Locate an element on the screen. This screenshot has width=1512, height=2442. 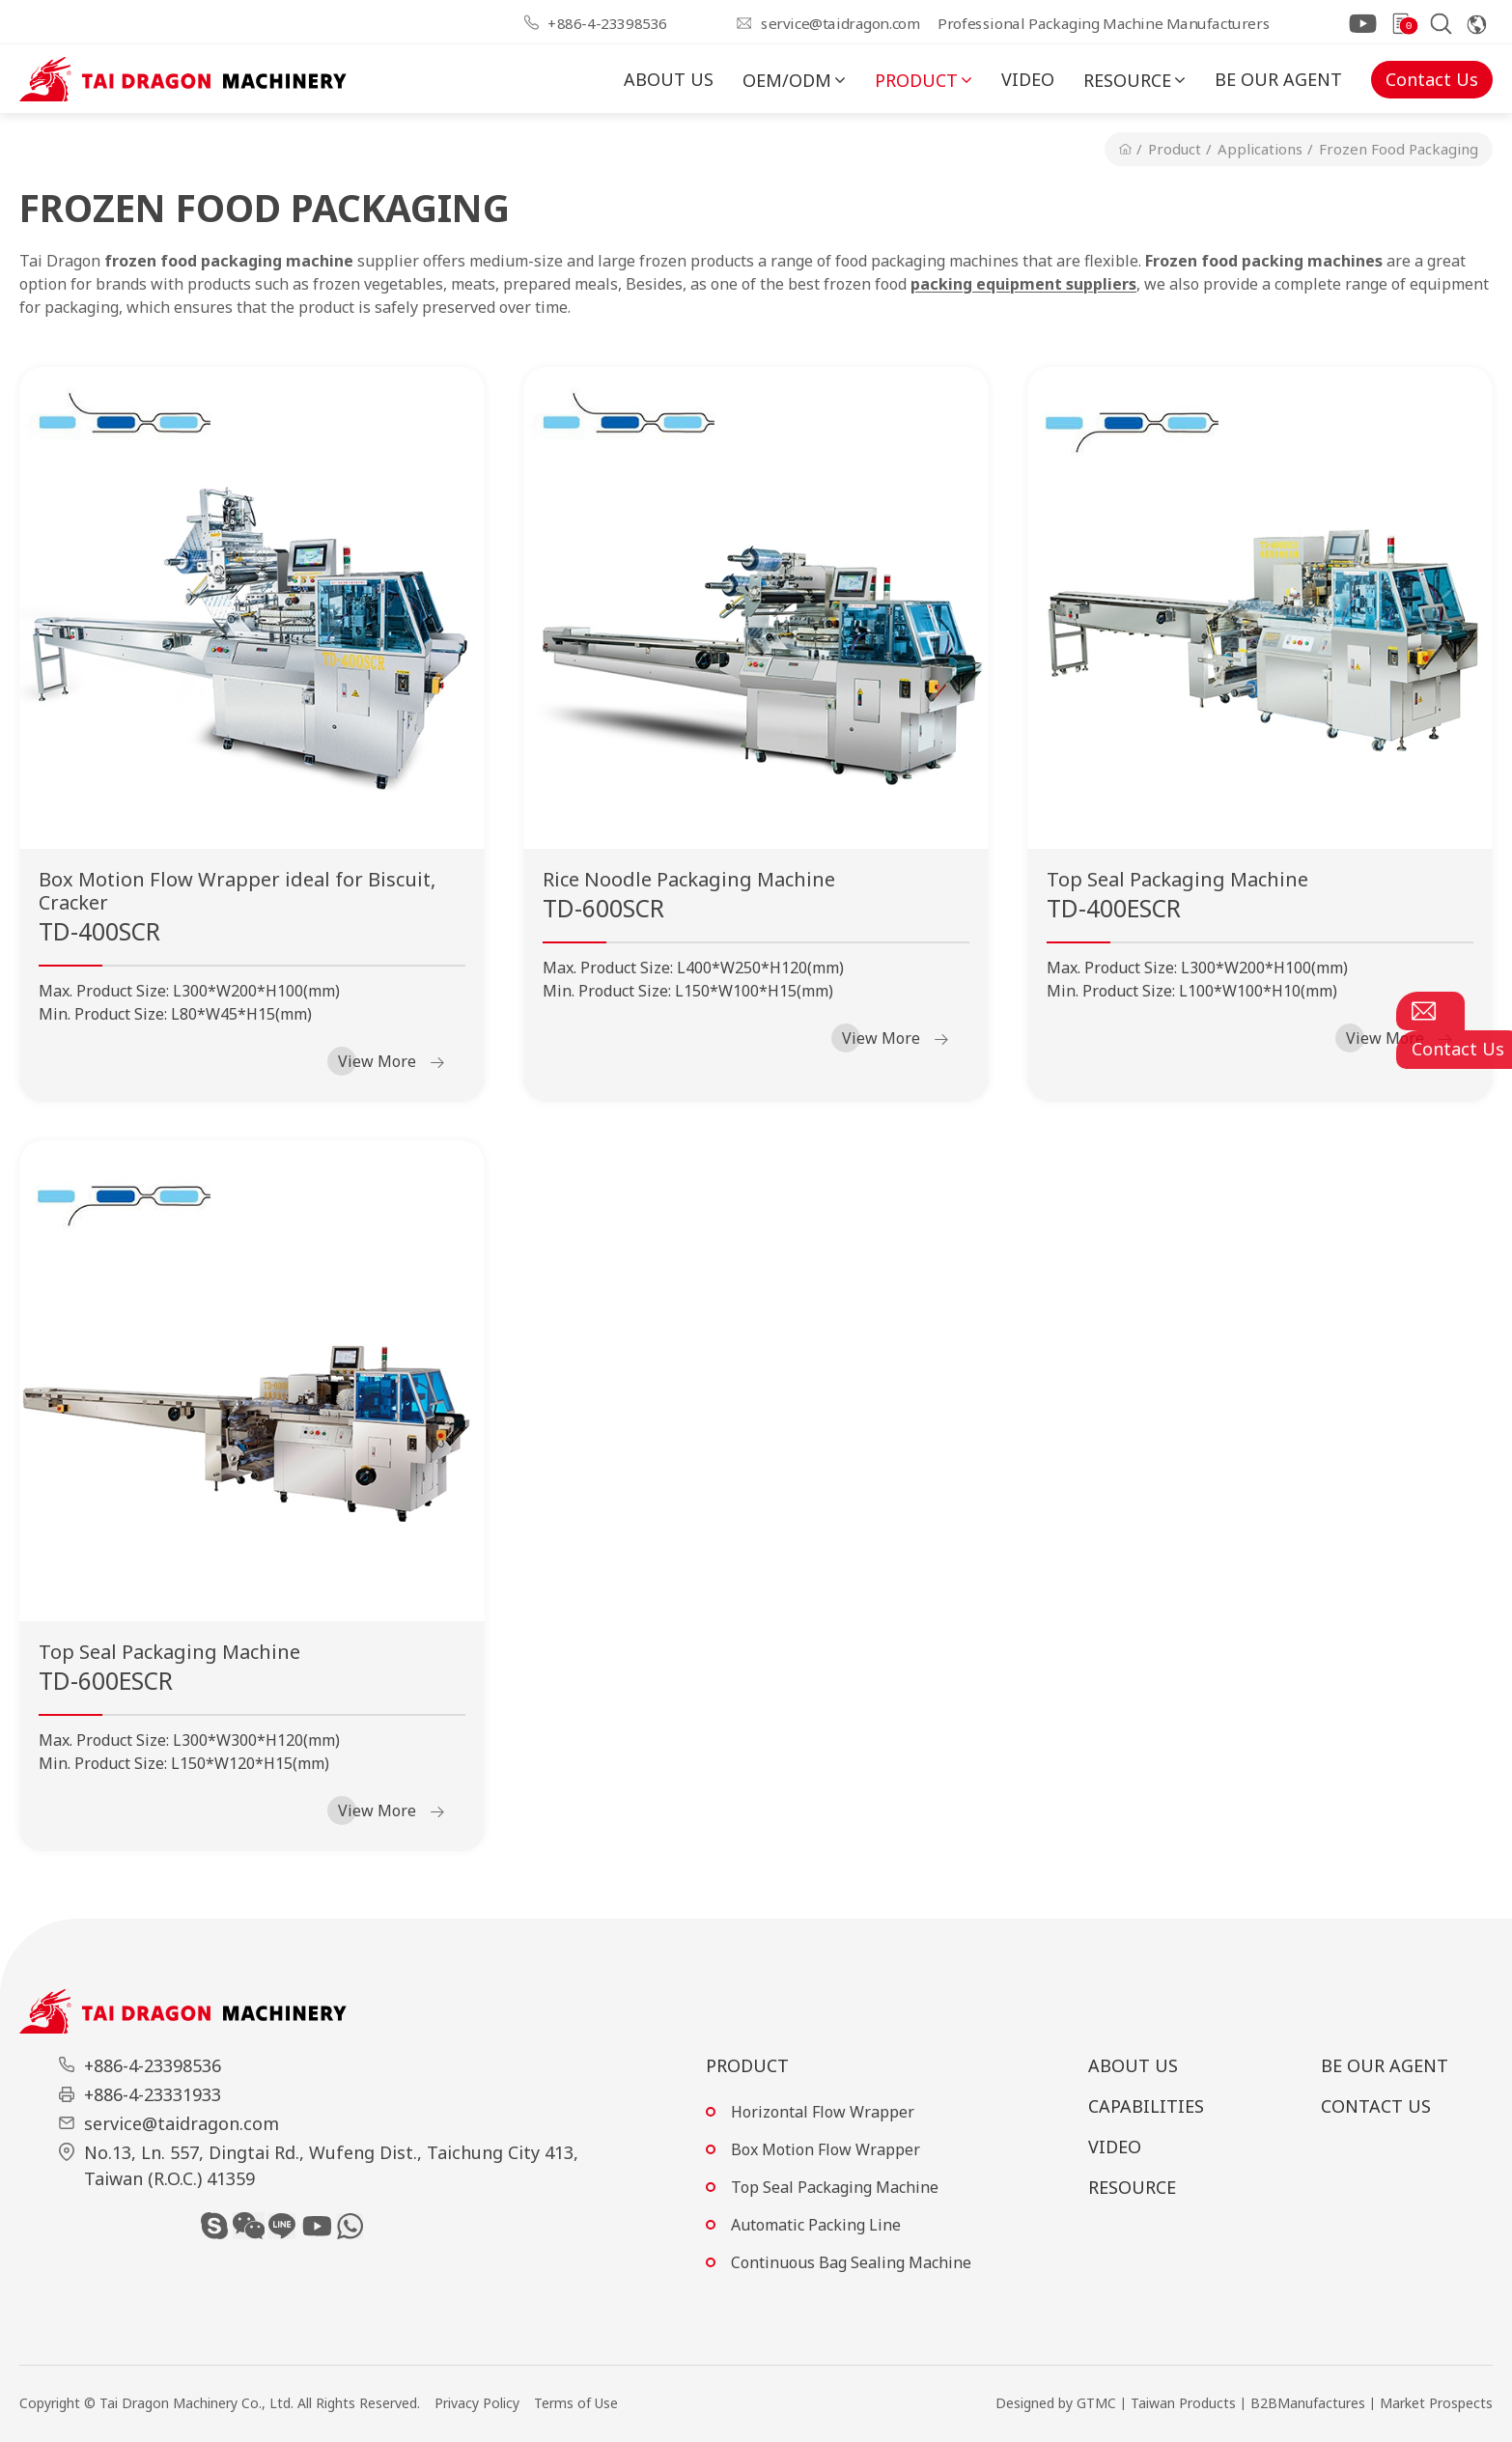
+886-4-23398536 is located at coordinates (607, 23).